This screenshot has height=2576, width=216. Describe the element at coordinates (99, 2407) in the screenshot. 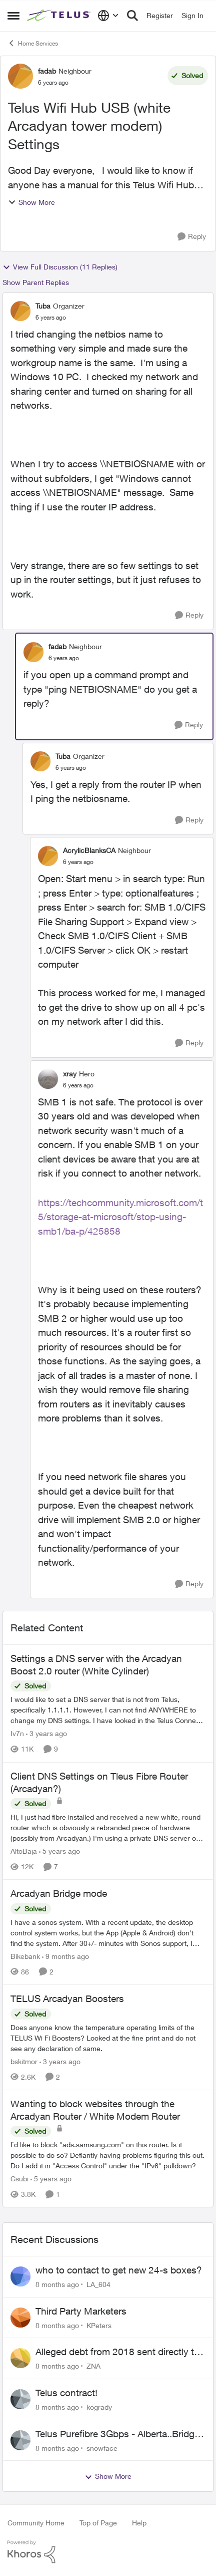

I see `kogrady [View Profile: kogrady]` at that location.